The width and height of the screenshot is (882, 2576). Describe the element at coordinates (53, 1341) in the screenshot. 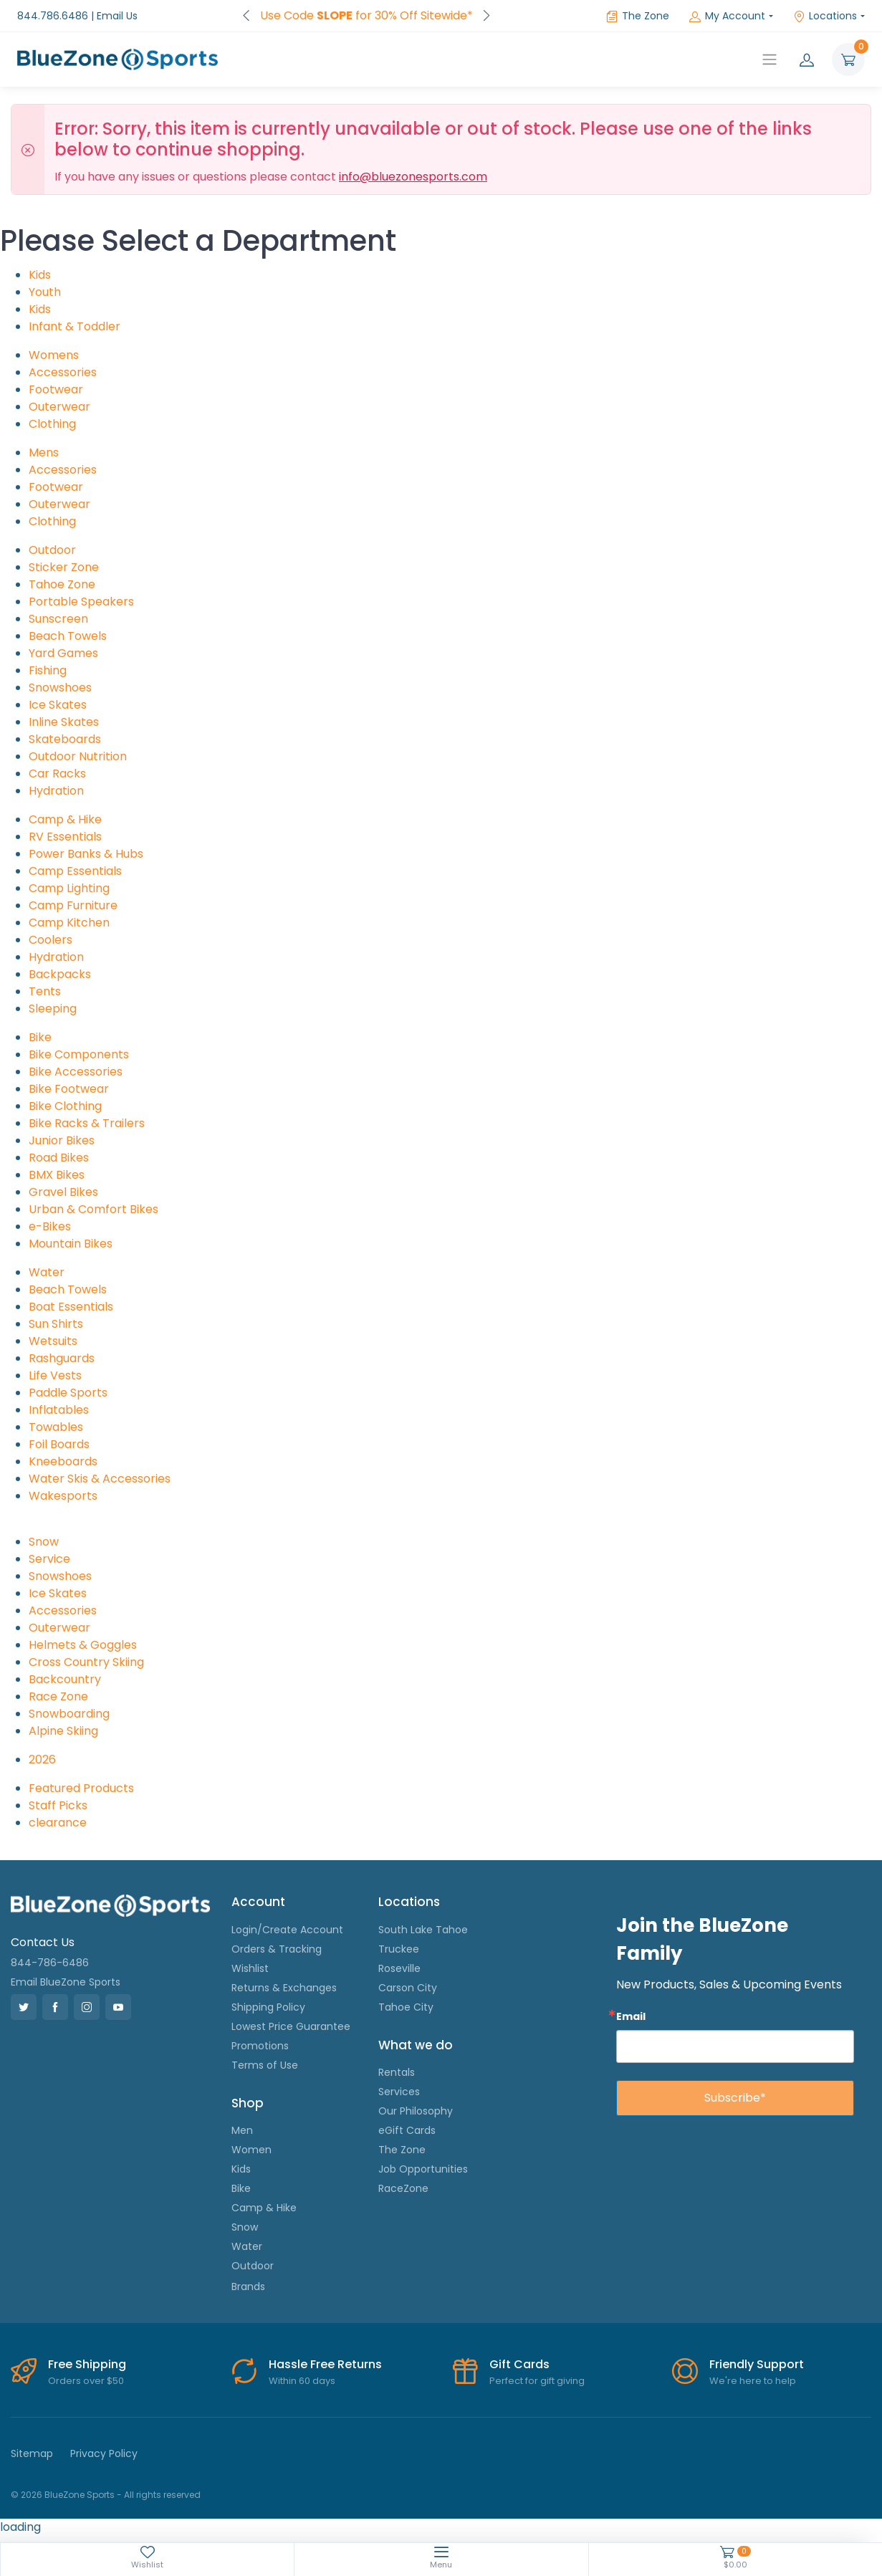

I see `Wetsuits` at that location.